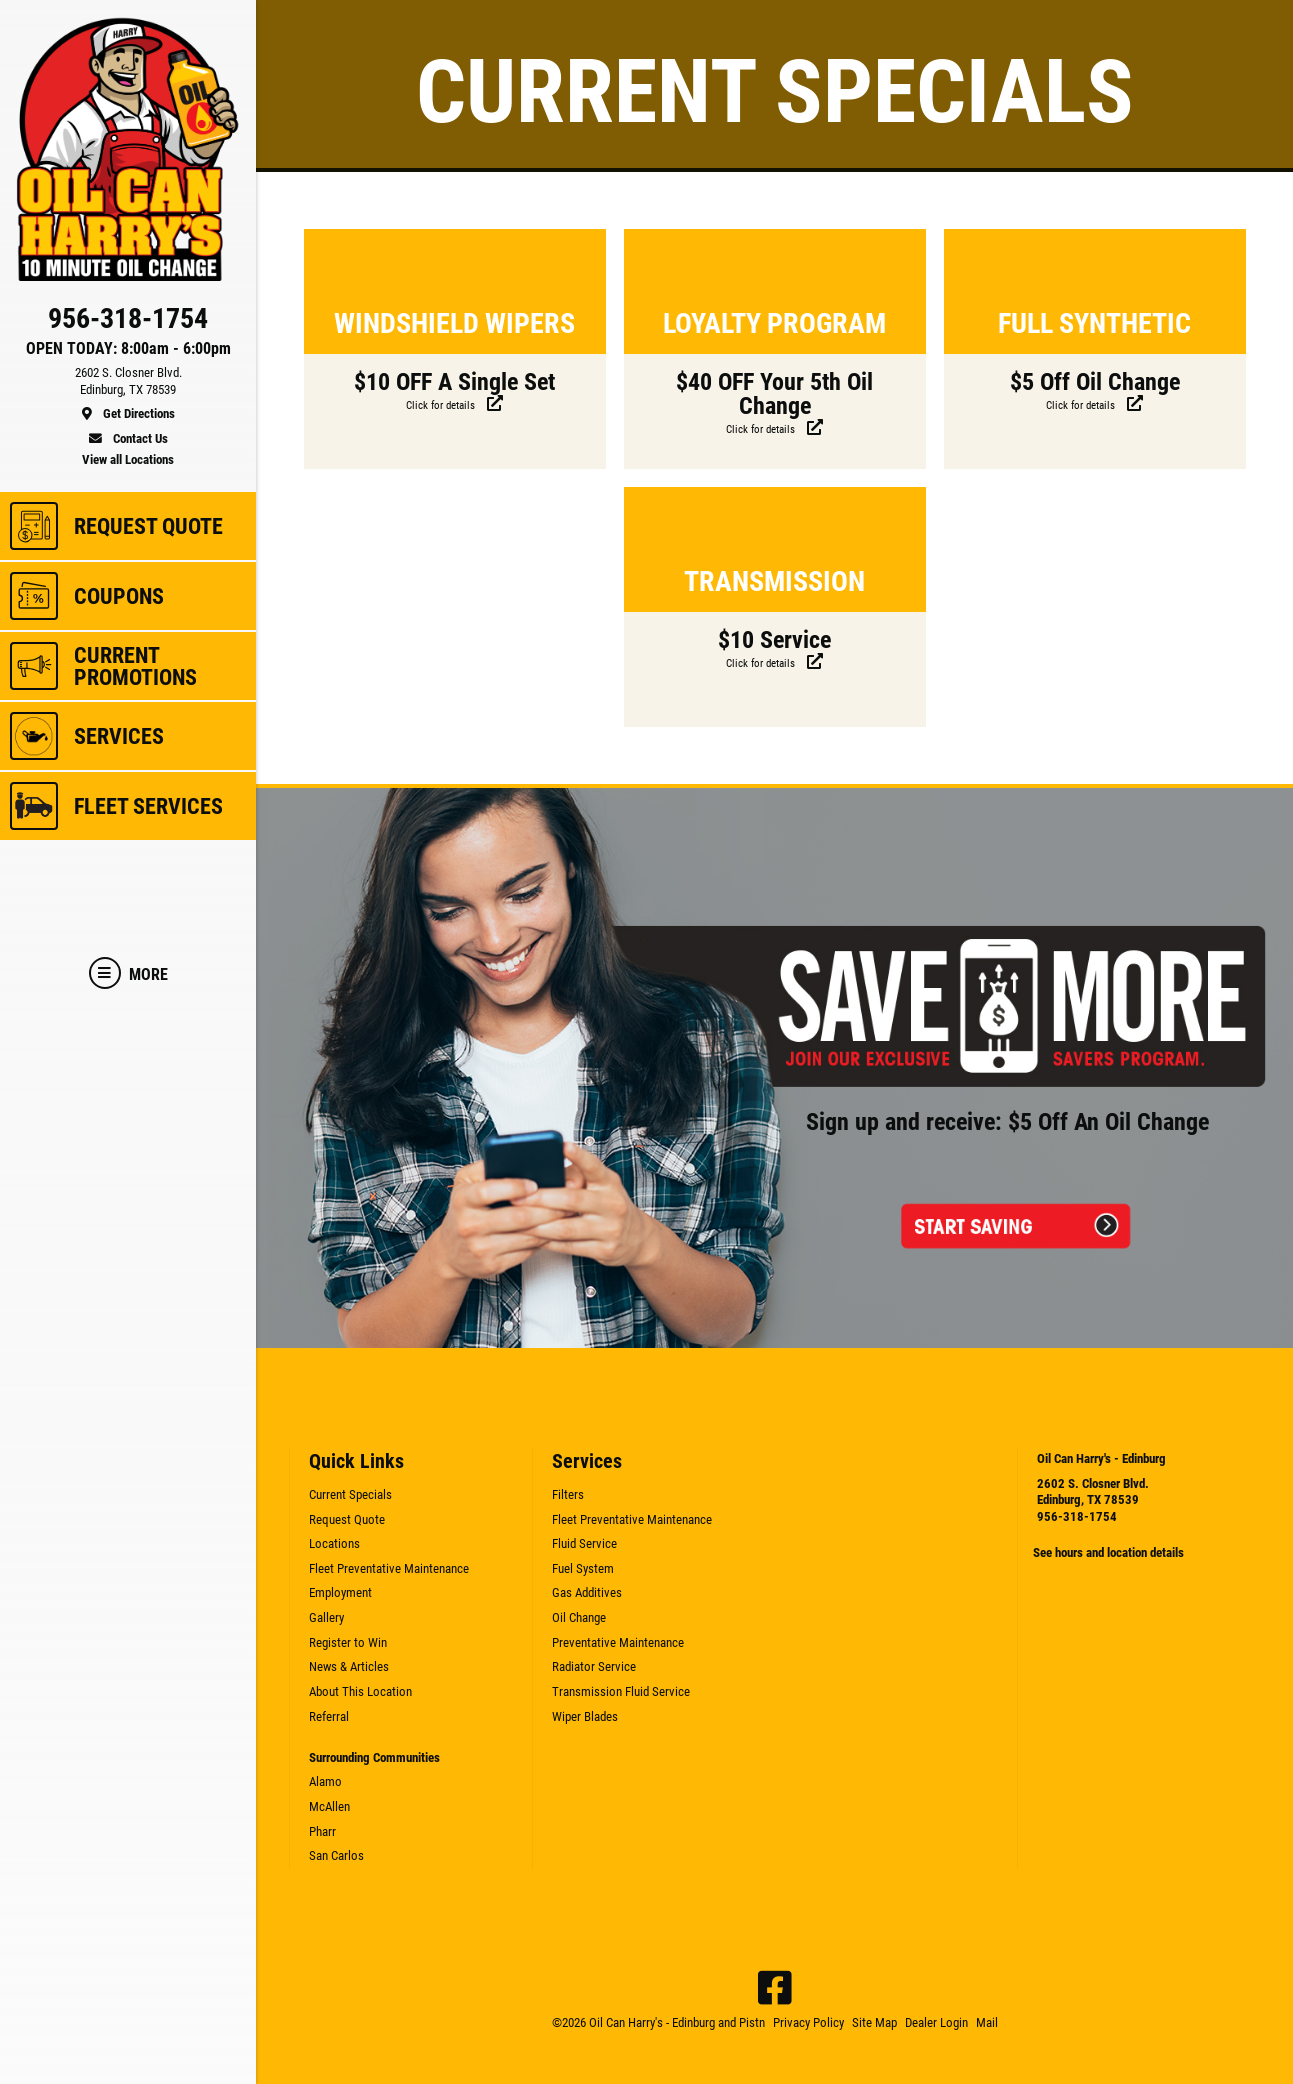 This screenshot has width=1293, height=2084. What do you see at coordinates (128, 394) in the screenshot?
I see `[location]` at bounding box center [128, 394].